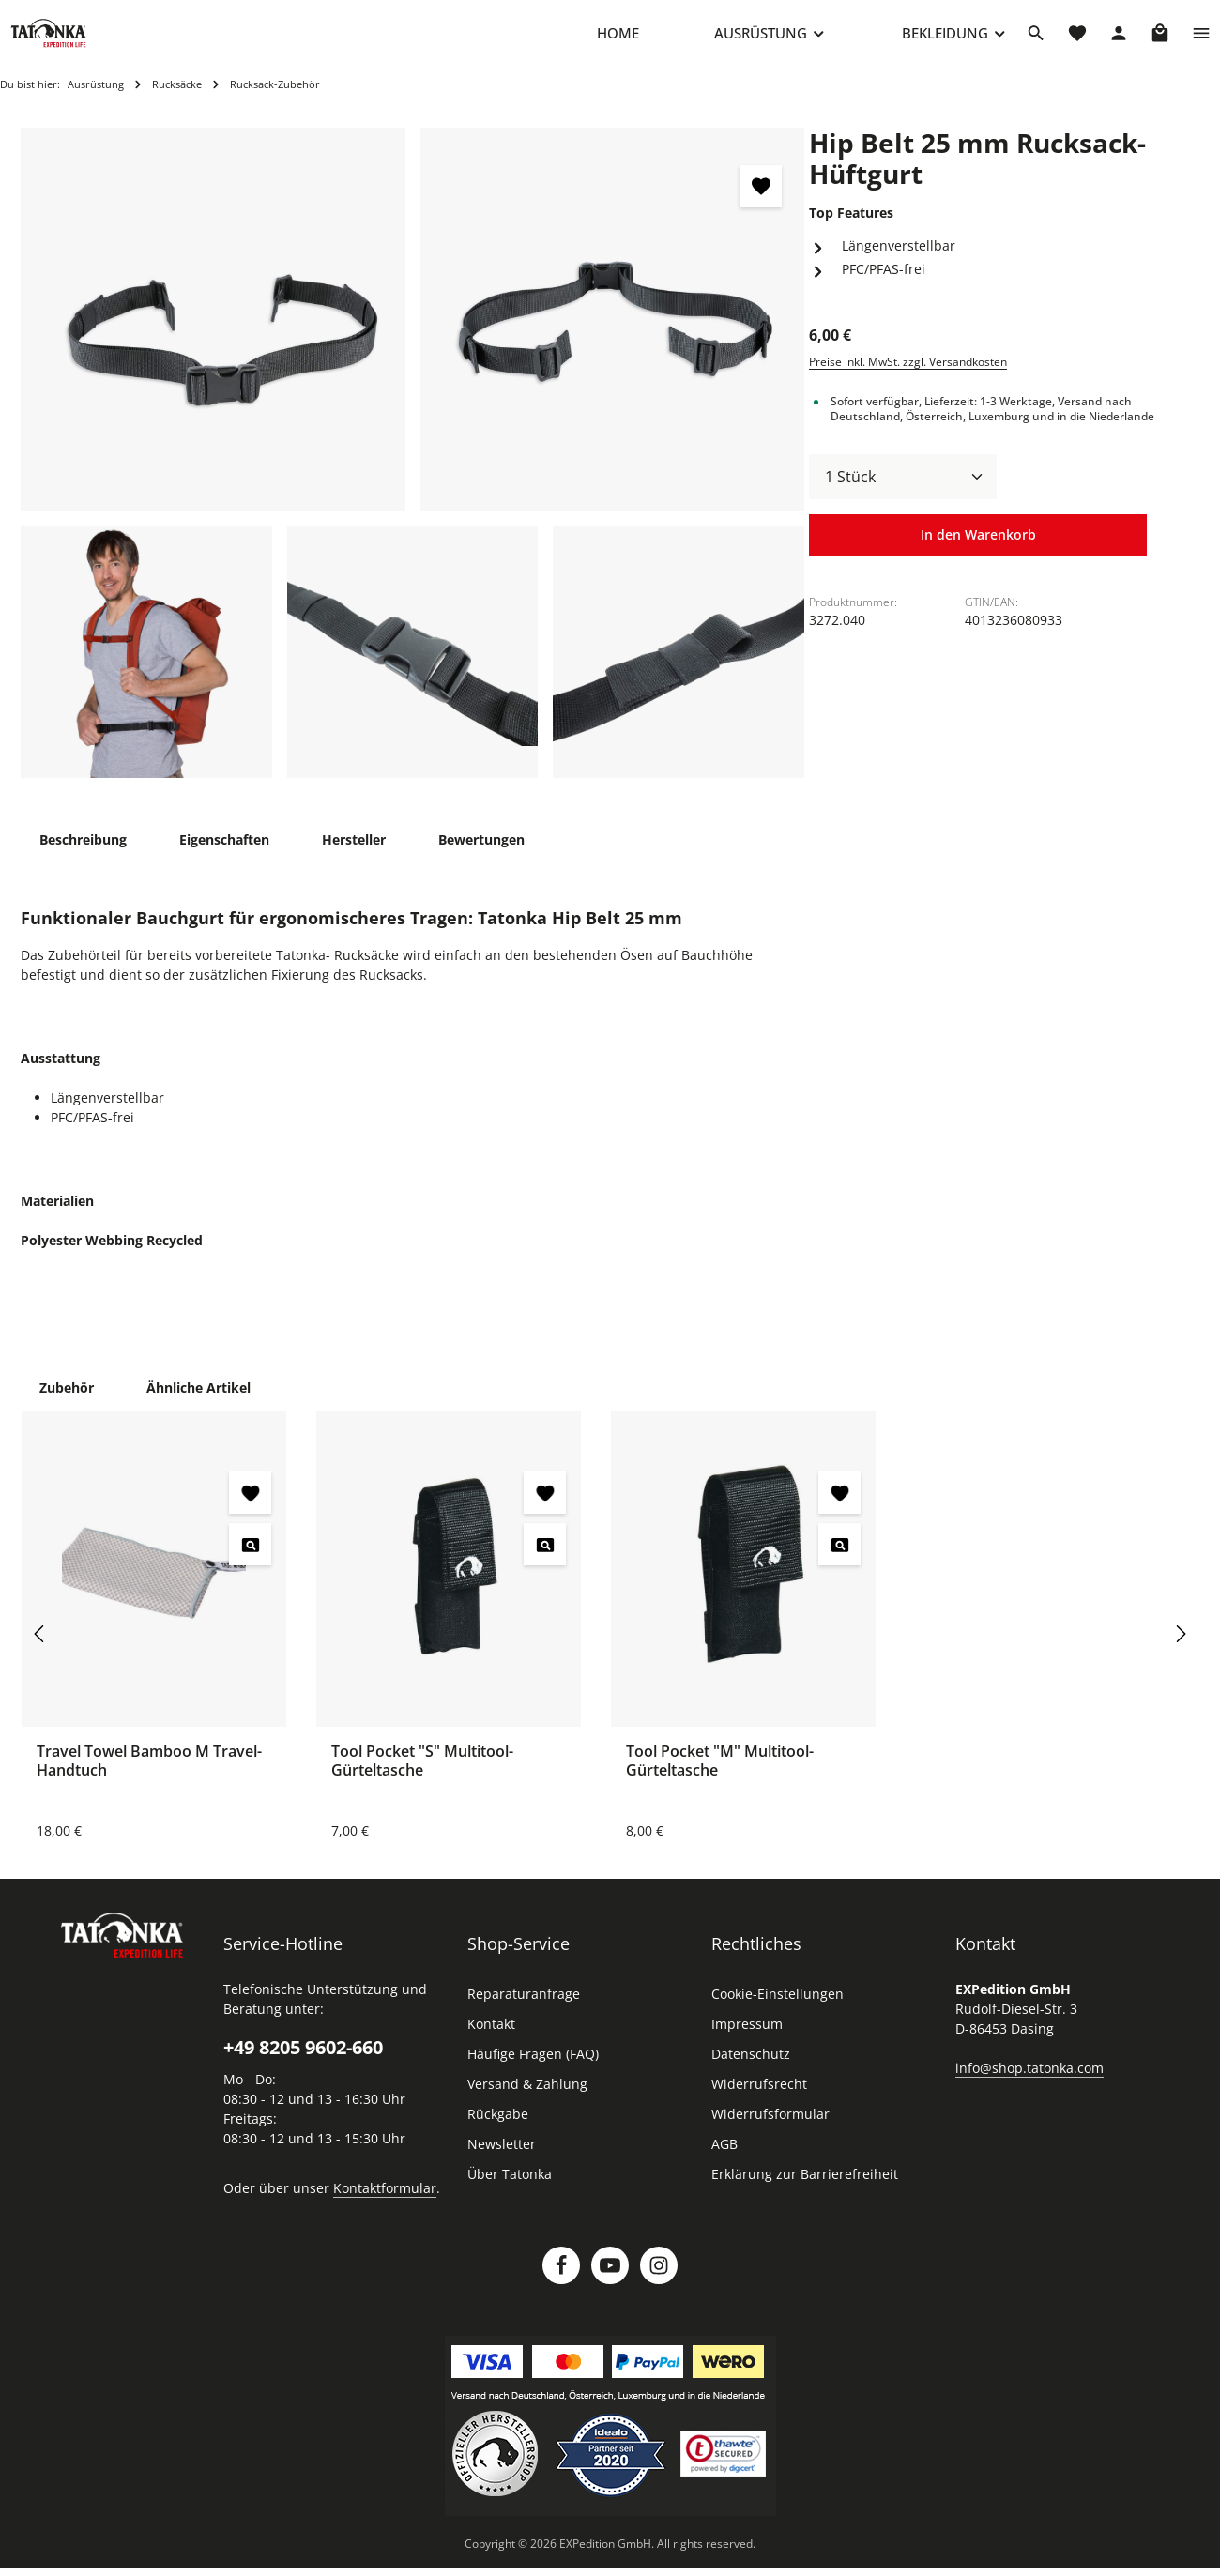 The height and width of the screenshot is (2576, 1220). Describe the element at coordinates (545, 1563) in the screenshot. I see `[Tool Pocket "S" Multitool-Gürteltasche - Vorschau öffnen]` at that location.